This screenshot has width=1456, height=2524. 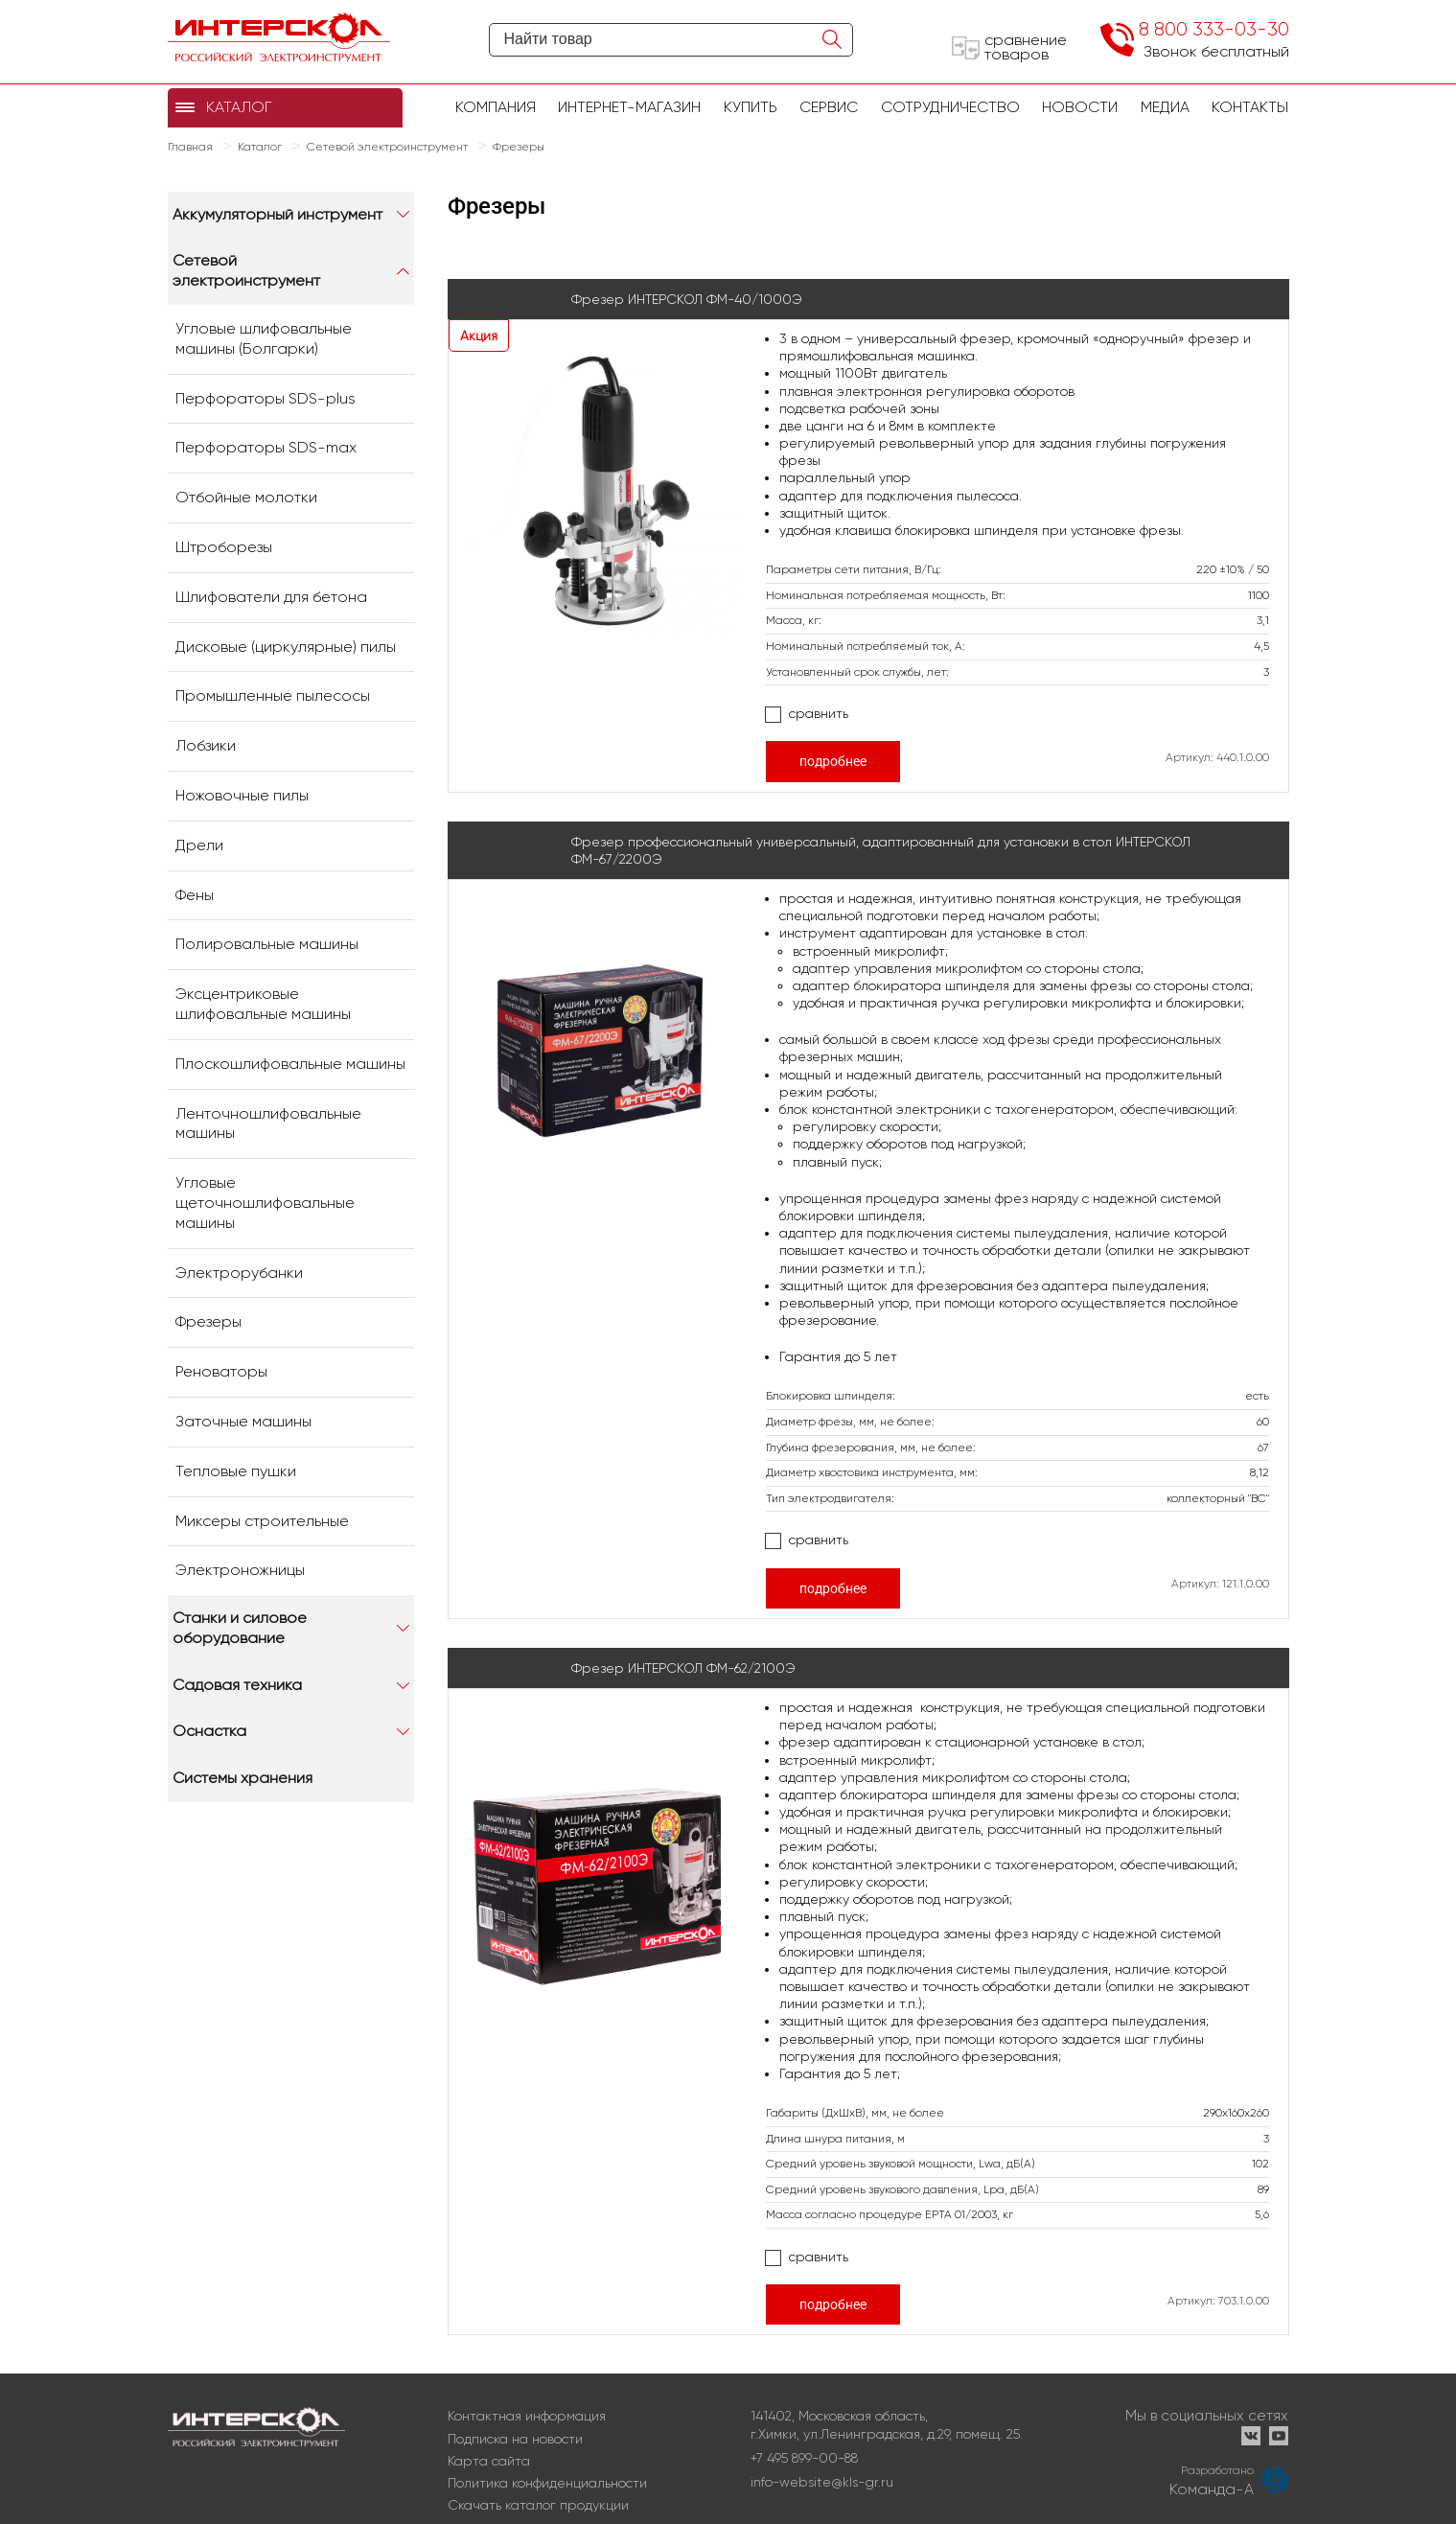 I want to click on Реноваторы, so click(x=221, y=1371).